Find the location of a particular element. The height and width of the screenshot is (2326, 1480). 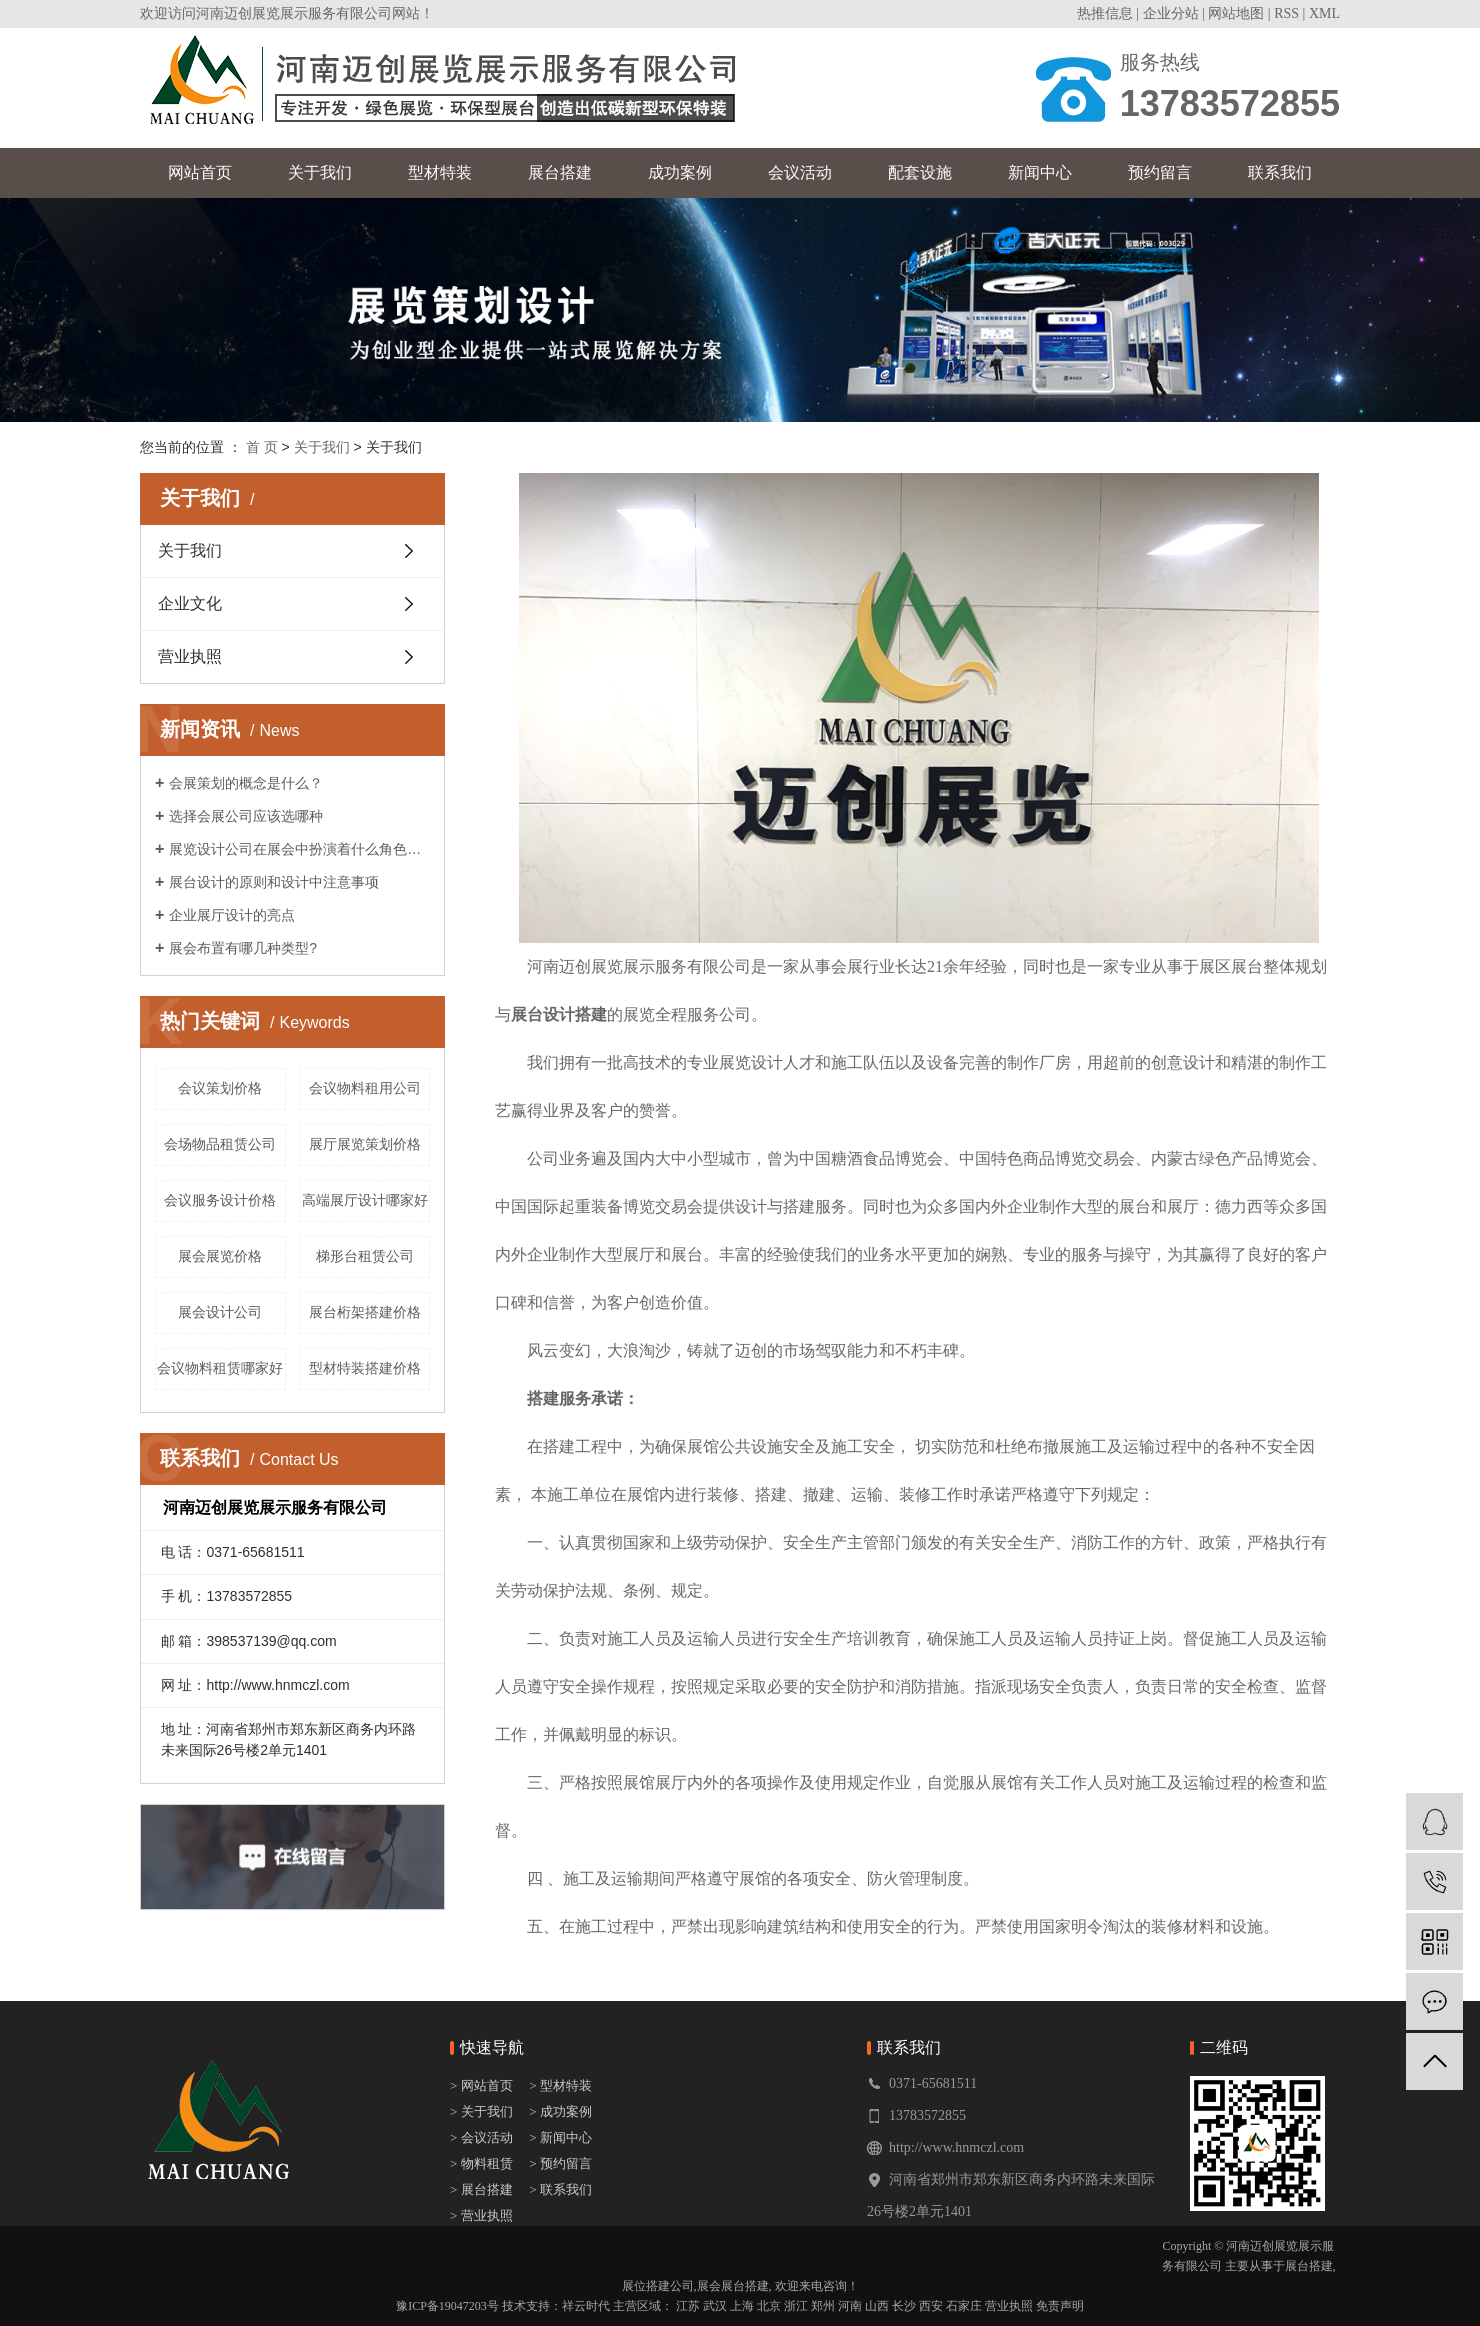

> 网站首页 is located at coordinates (483, 2085).